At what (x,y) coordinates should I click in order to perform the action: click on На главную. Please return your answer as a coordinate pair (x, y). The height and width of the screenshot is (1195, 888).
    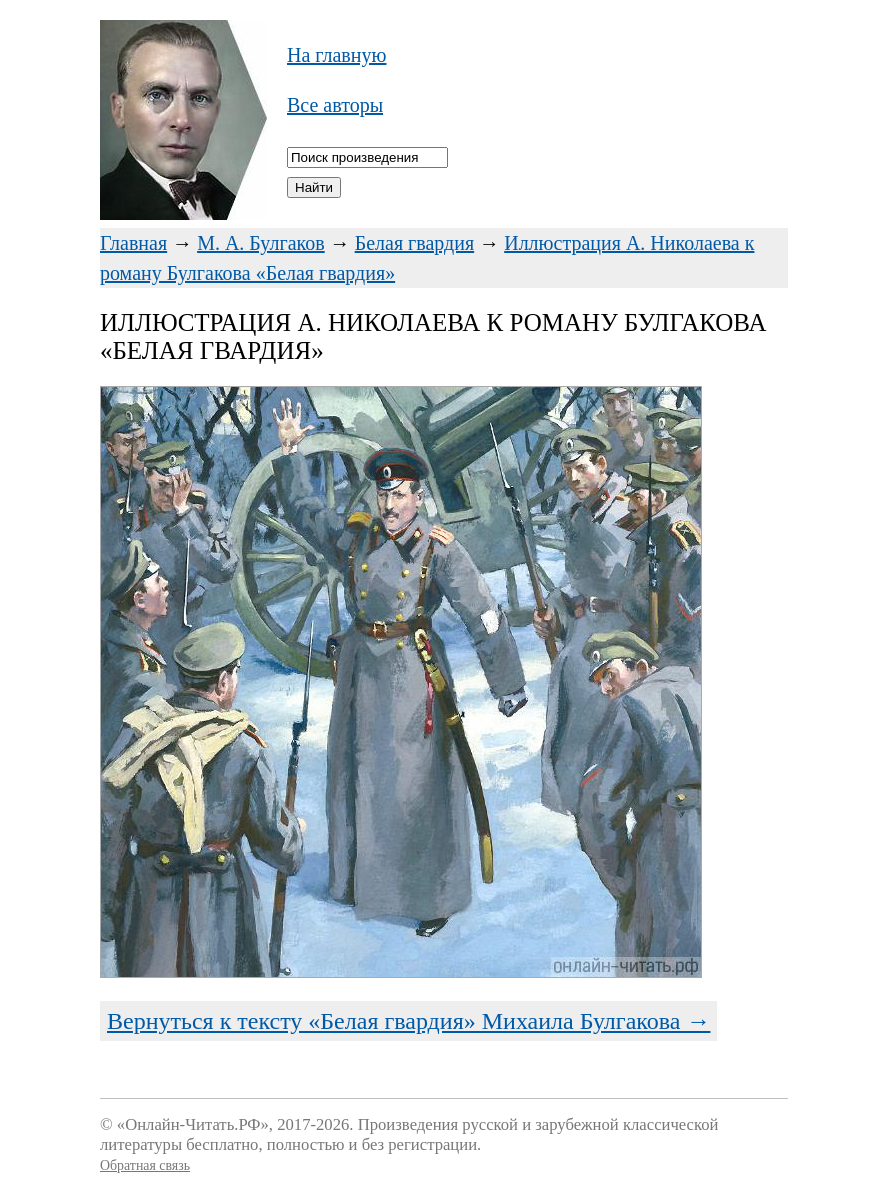
    Looking at the image, I should click on (336, 55).